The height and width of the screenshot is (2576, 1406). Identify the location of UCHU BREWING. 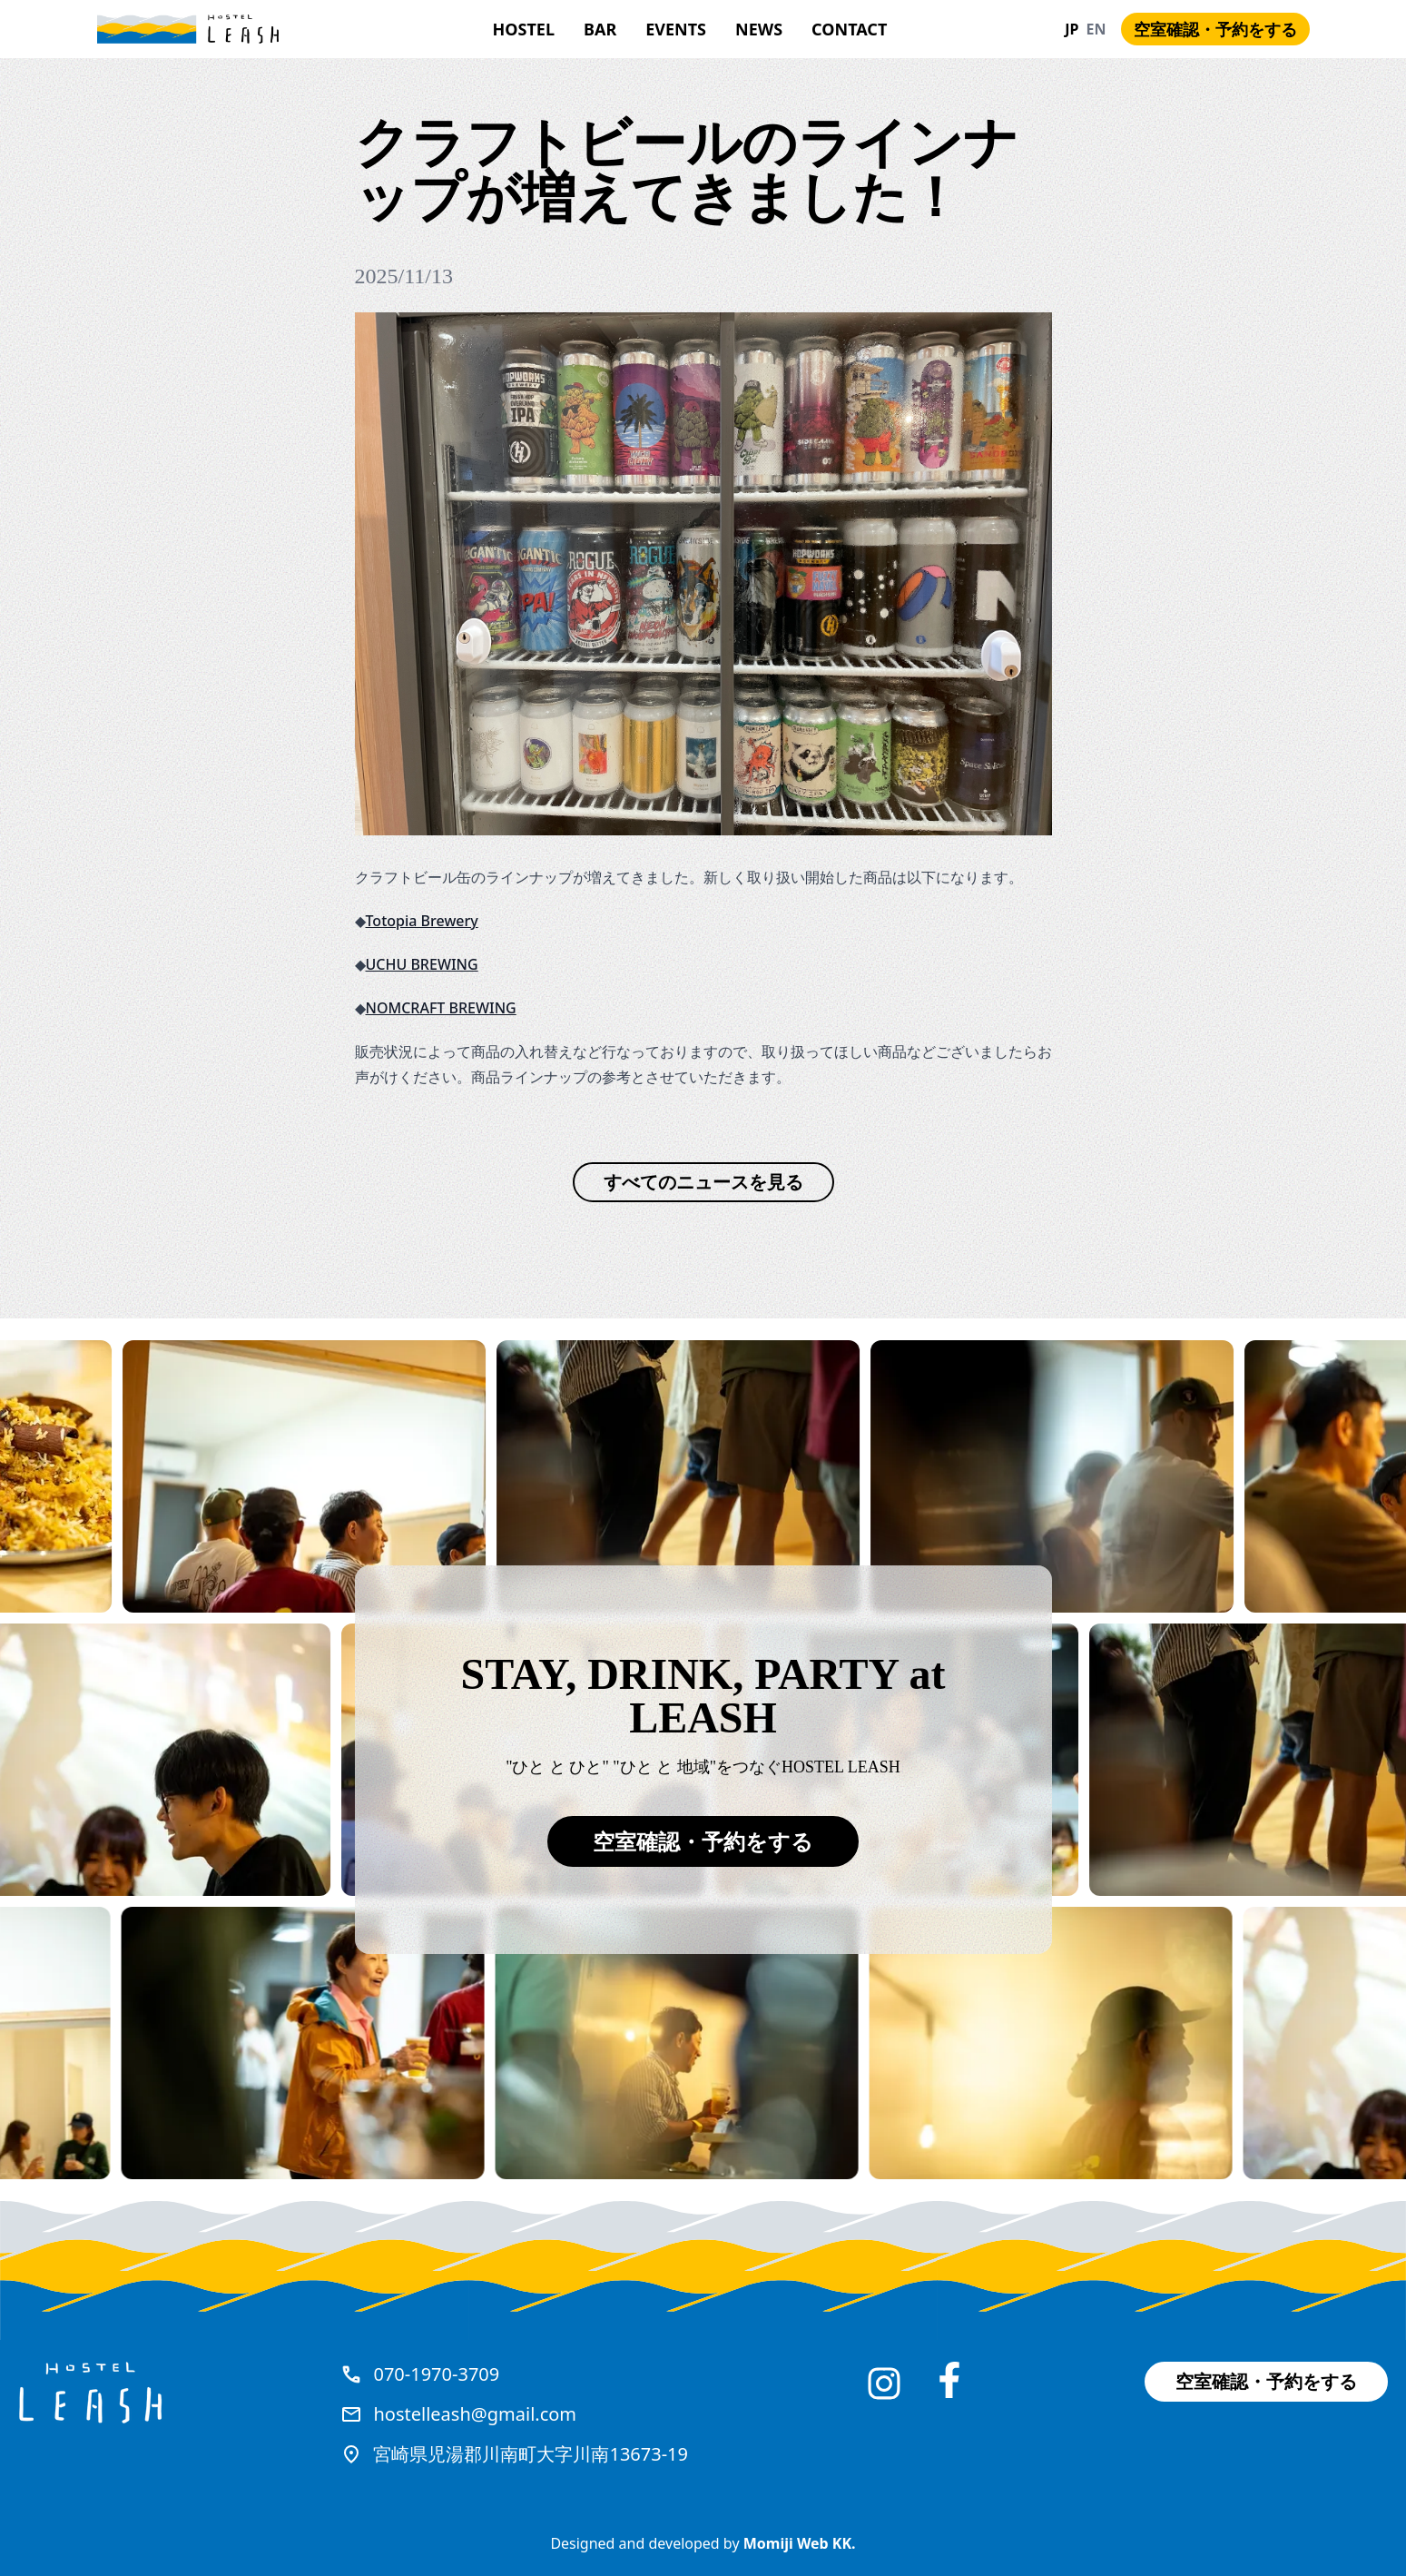
(422, 964).